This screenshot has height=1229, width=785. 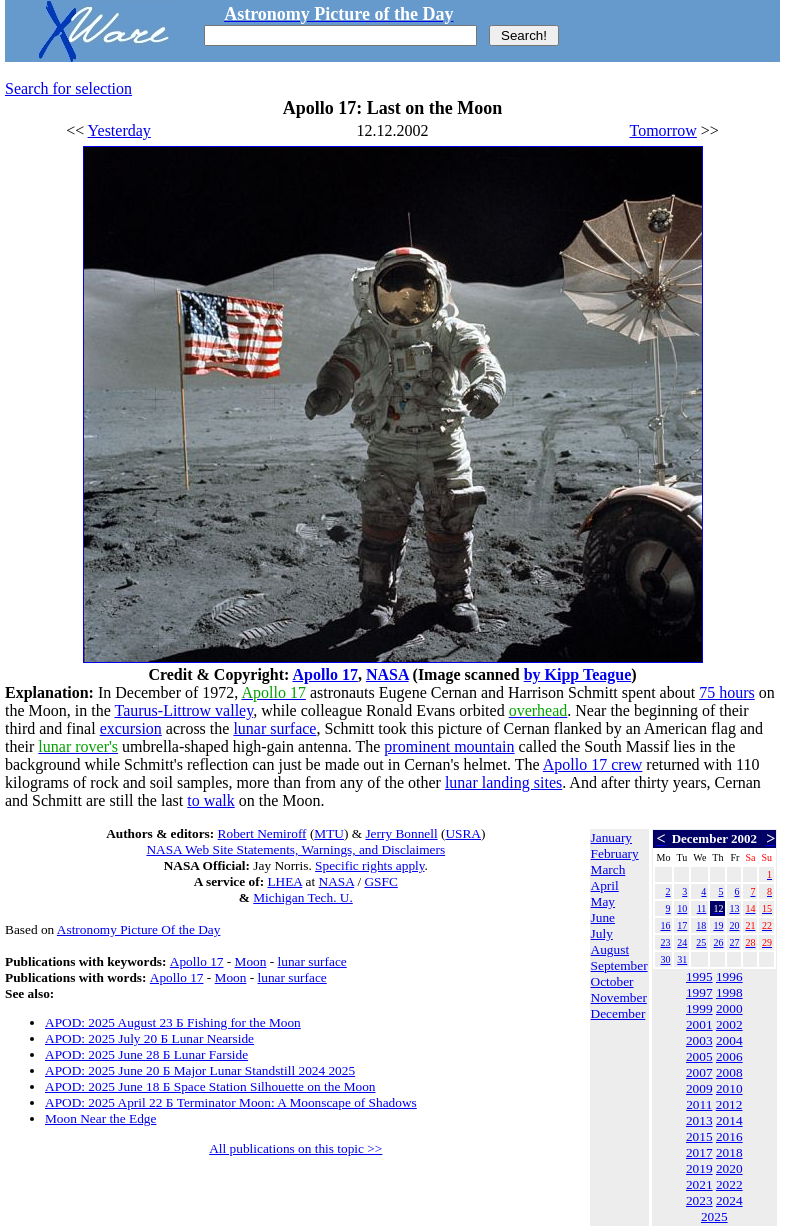 What do you see at coordinates (274, 728) in the screenshot?
I see `lunar surface` at bounding box center [274, 728].